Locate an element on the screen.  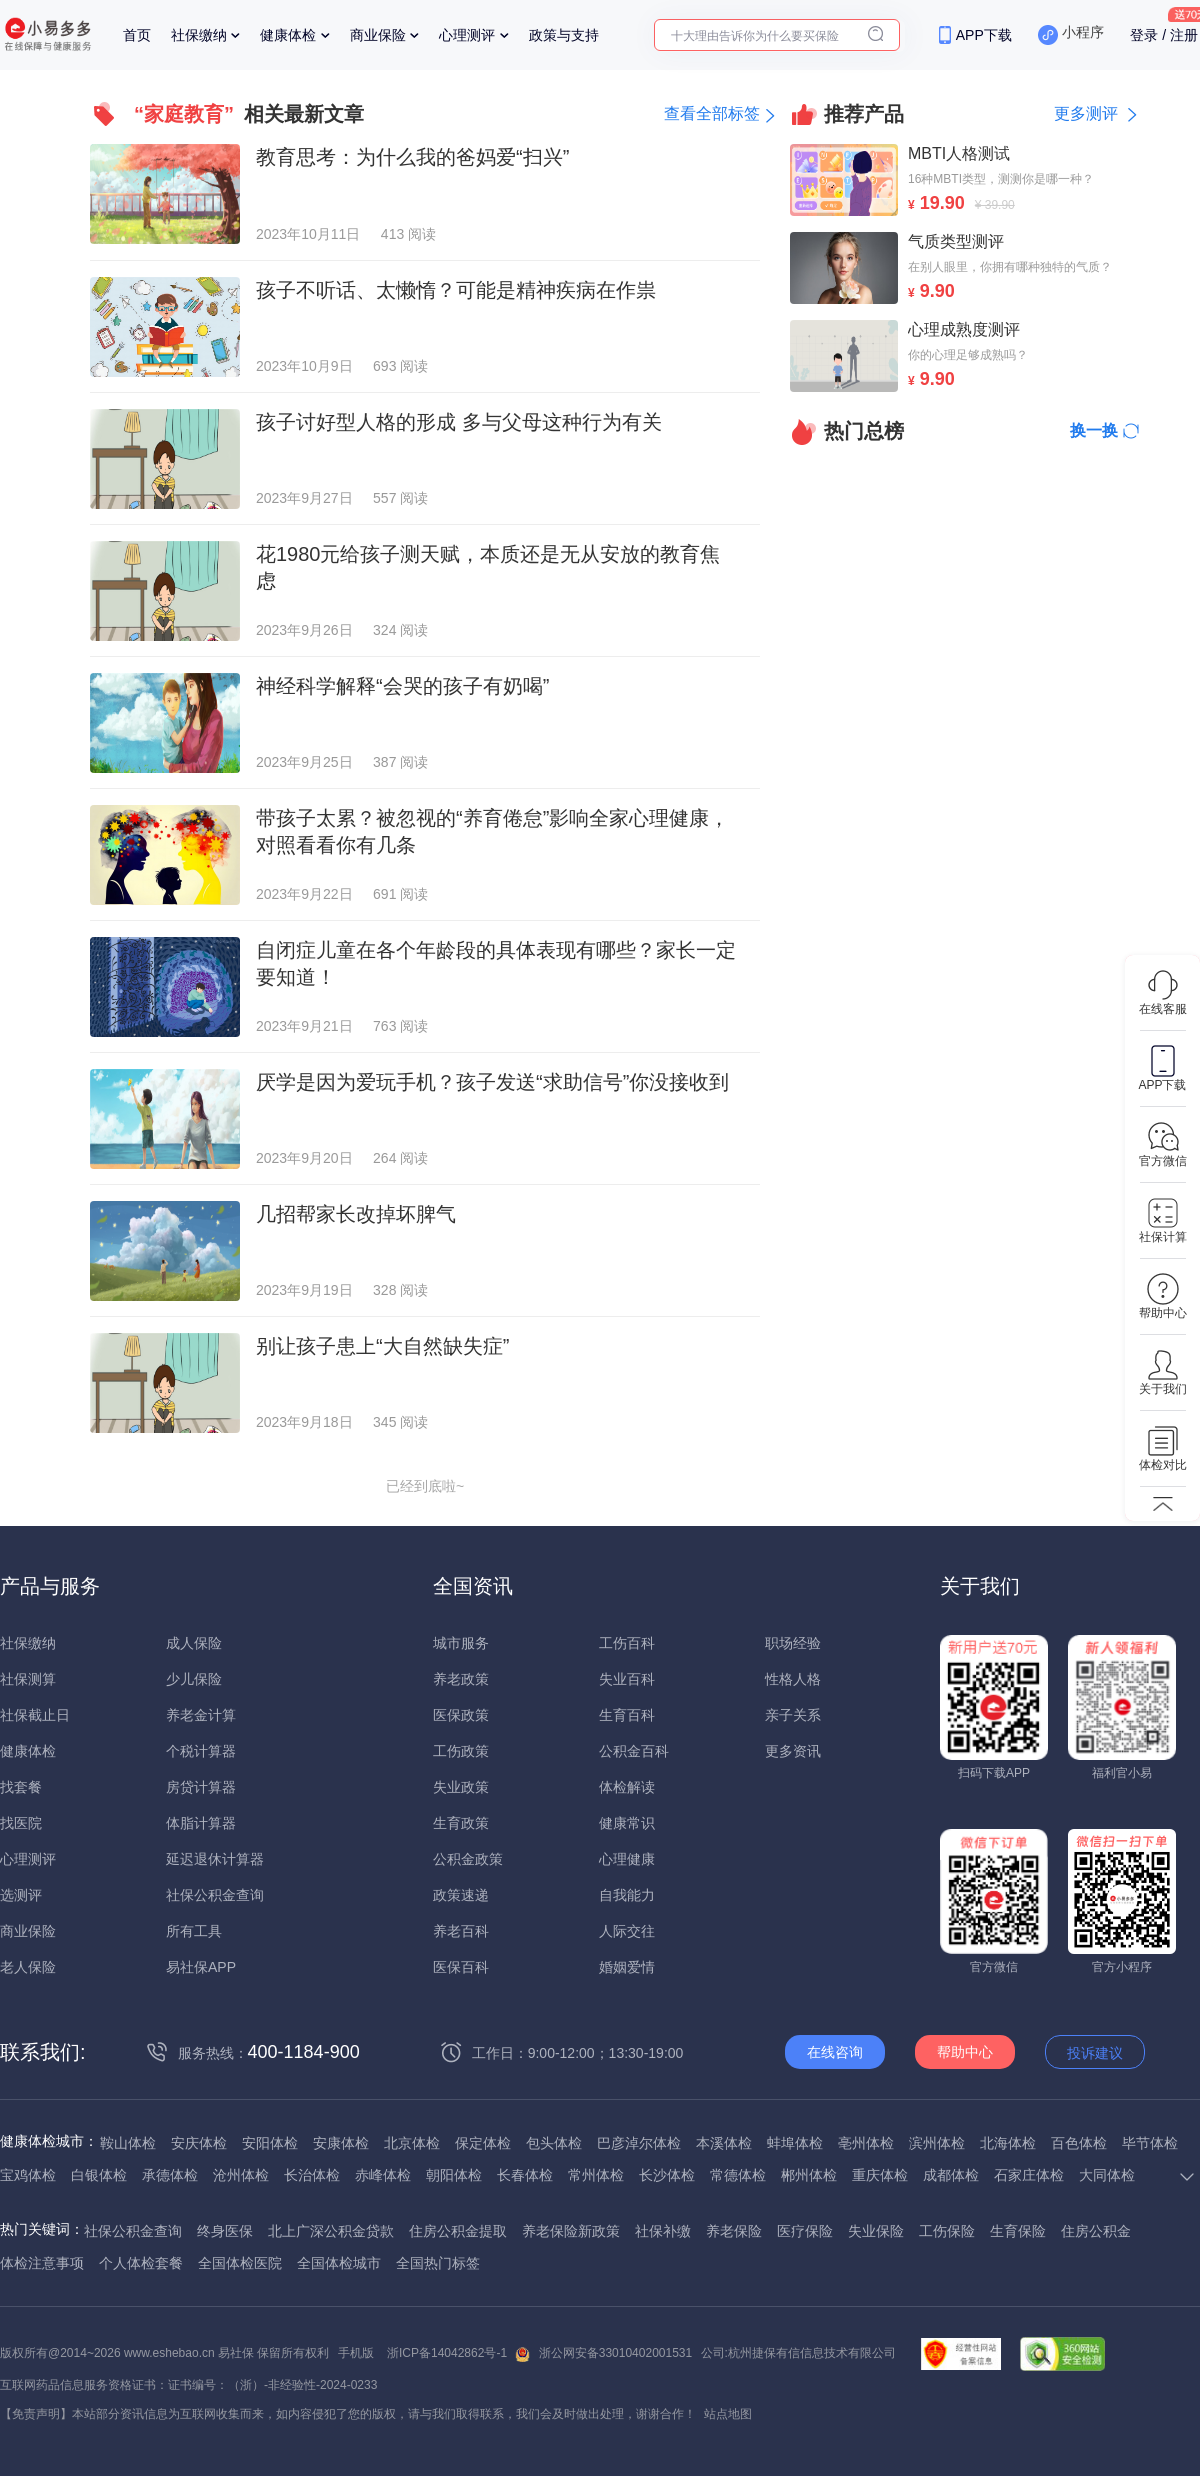
手机版 is located at coordinates (356, 2353).